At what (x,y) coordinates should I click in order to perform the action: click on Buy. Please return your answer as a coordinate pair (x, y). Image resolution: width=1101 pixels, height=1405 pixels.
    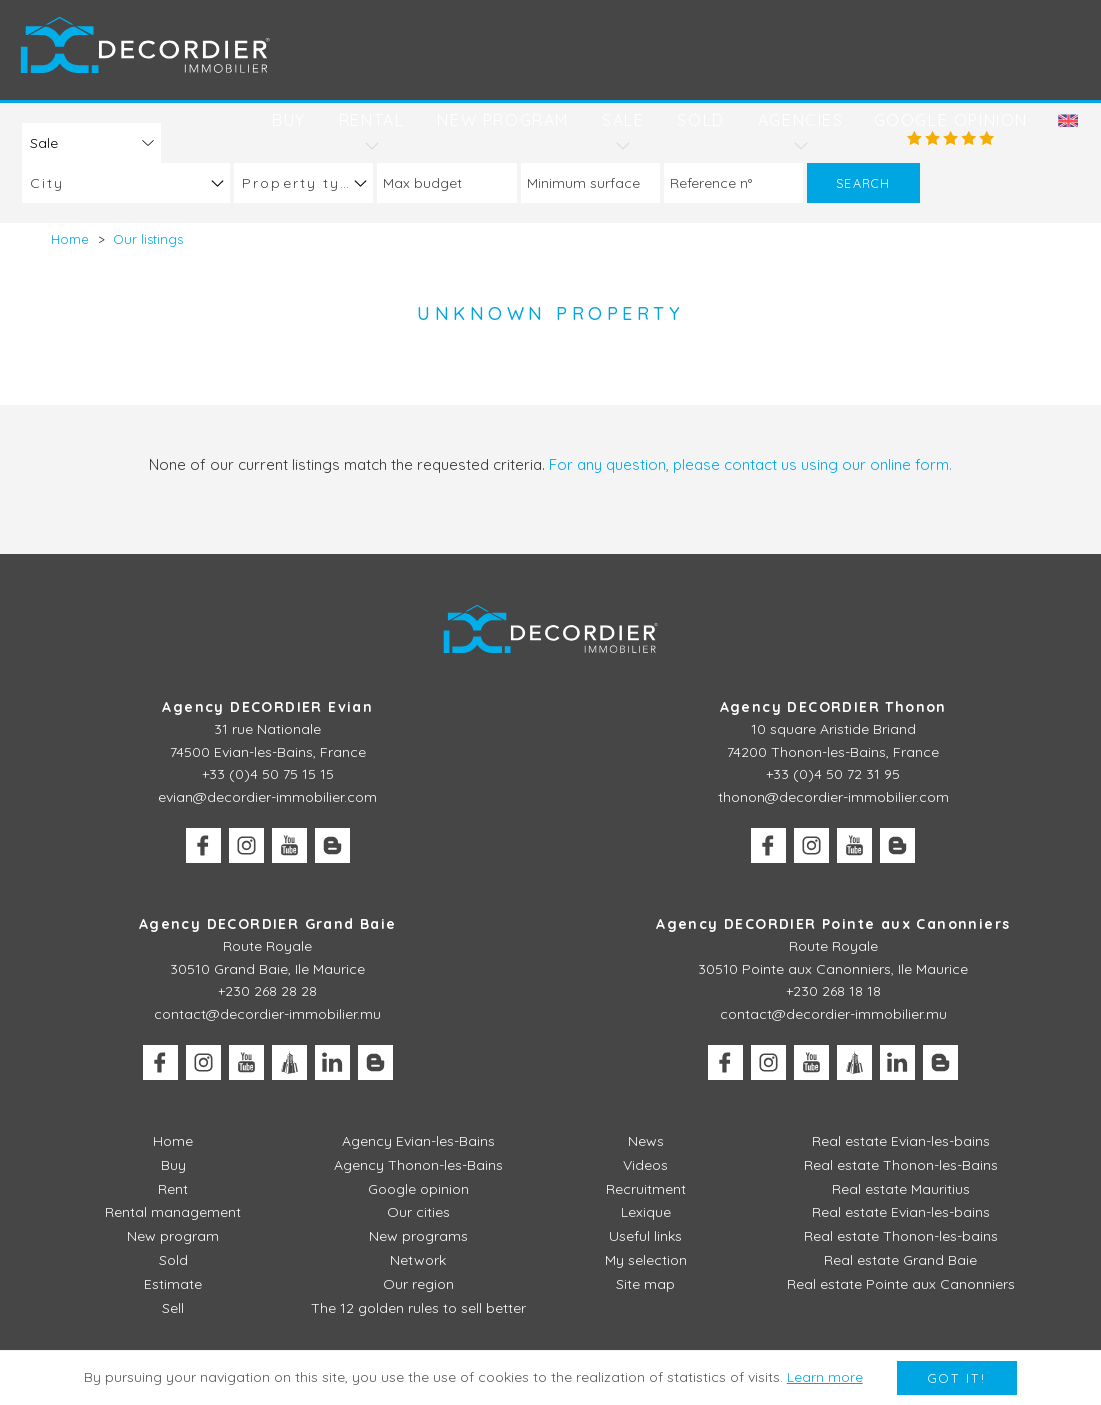
    Looking at the image, I should click on (289, 120).